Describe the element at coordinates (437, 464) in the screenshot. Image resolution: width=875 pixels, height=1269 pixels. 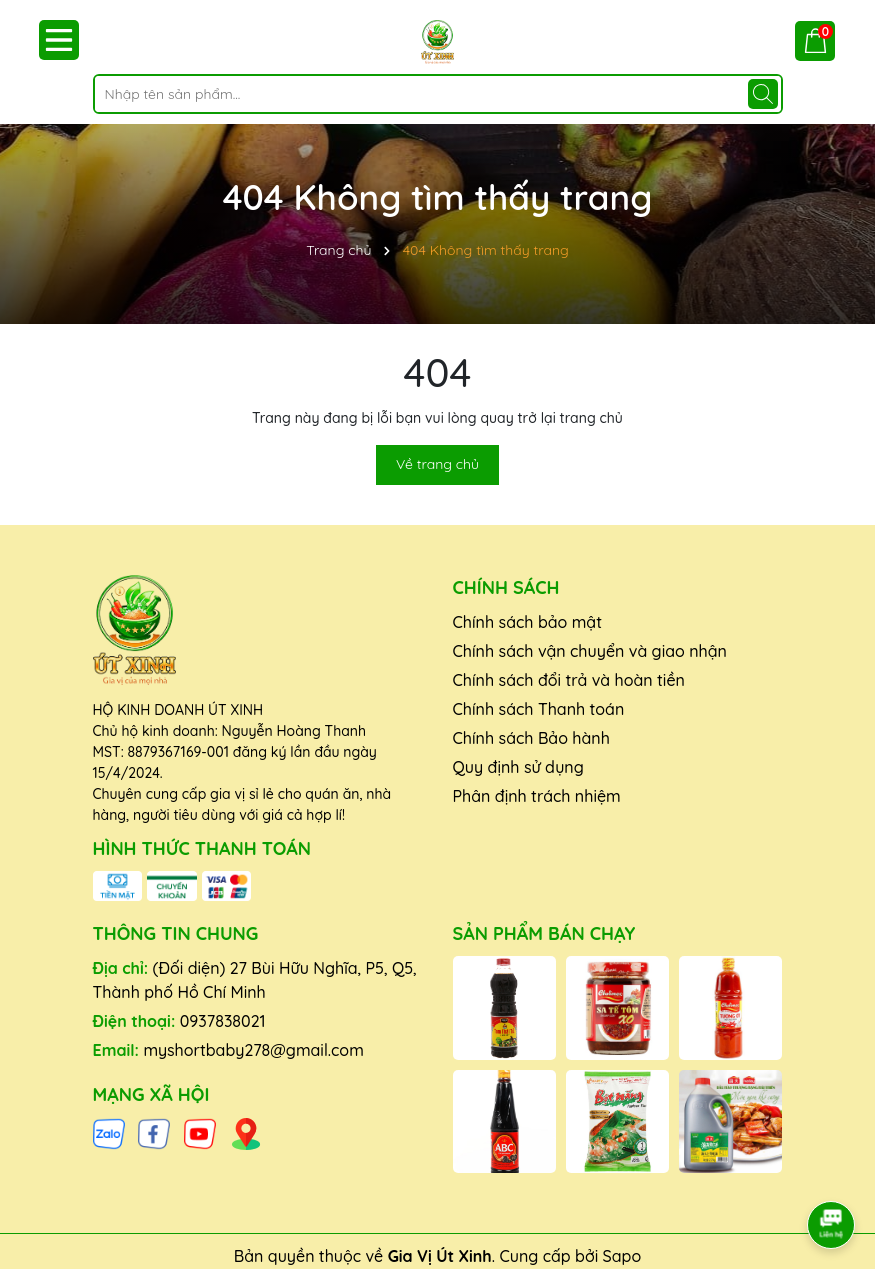
I see `Về trang chủ` at that location.